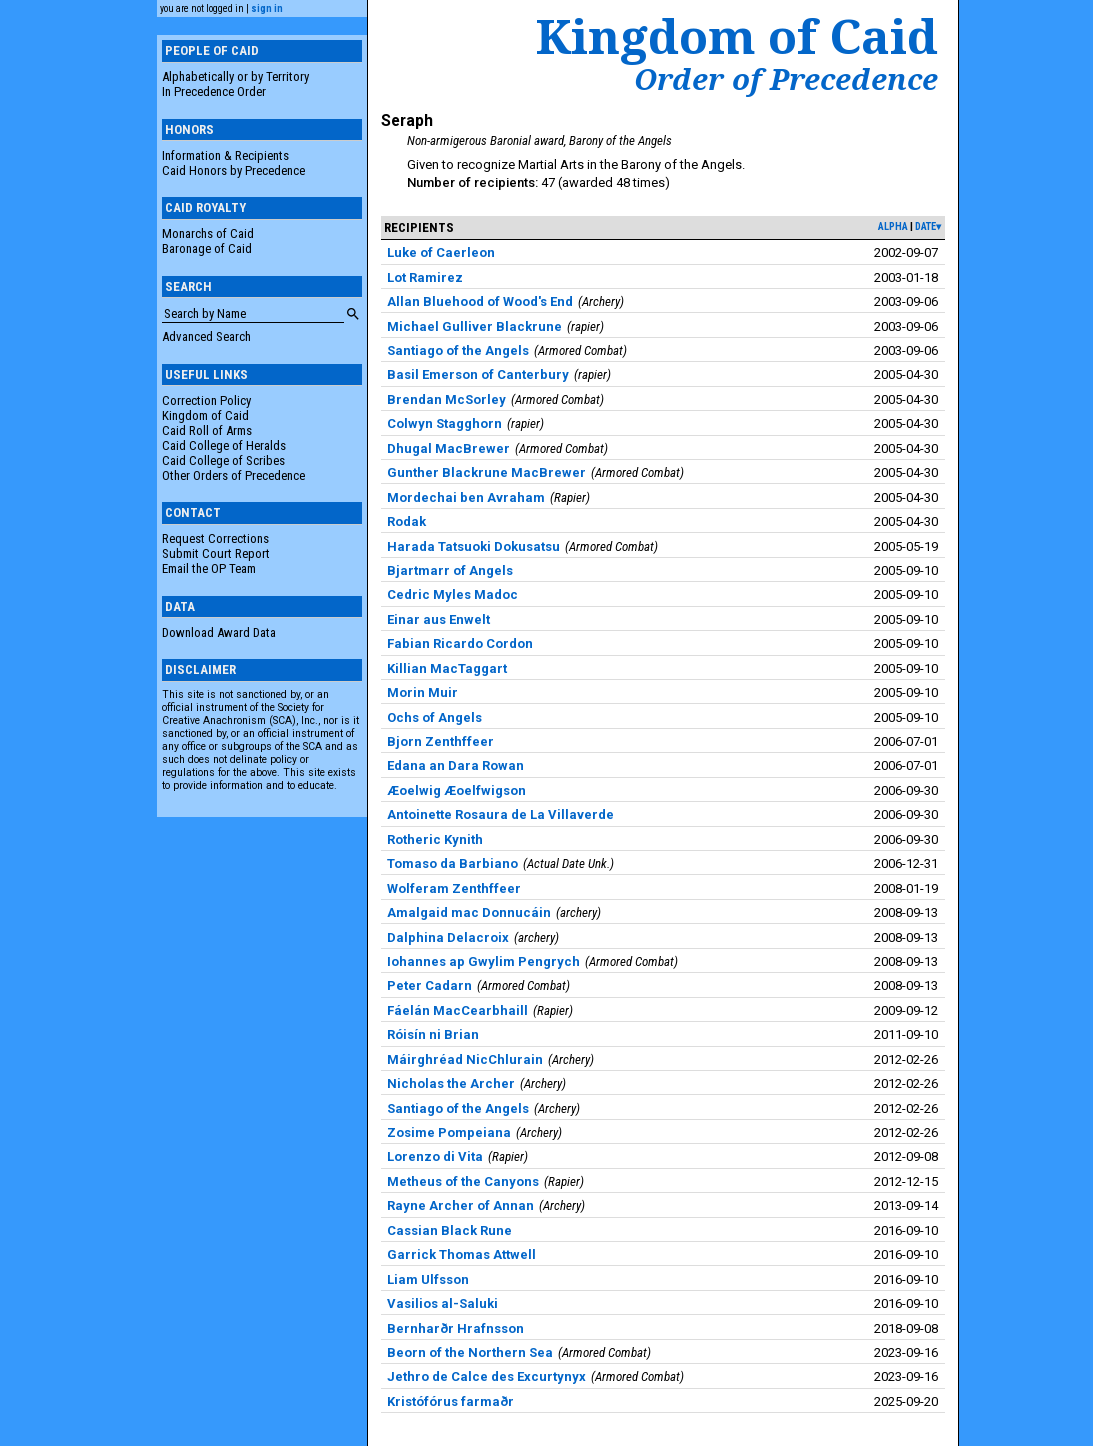  I want to click on Bjartmarr of Angels, so click(450, 570).